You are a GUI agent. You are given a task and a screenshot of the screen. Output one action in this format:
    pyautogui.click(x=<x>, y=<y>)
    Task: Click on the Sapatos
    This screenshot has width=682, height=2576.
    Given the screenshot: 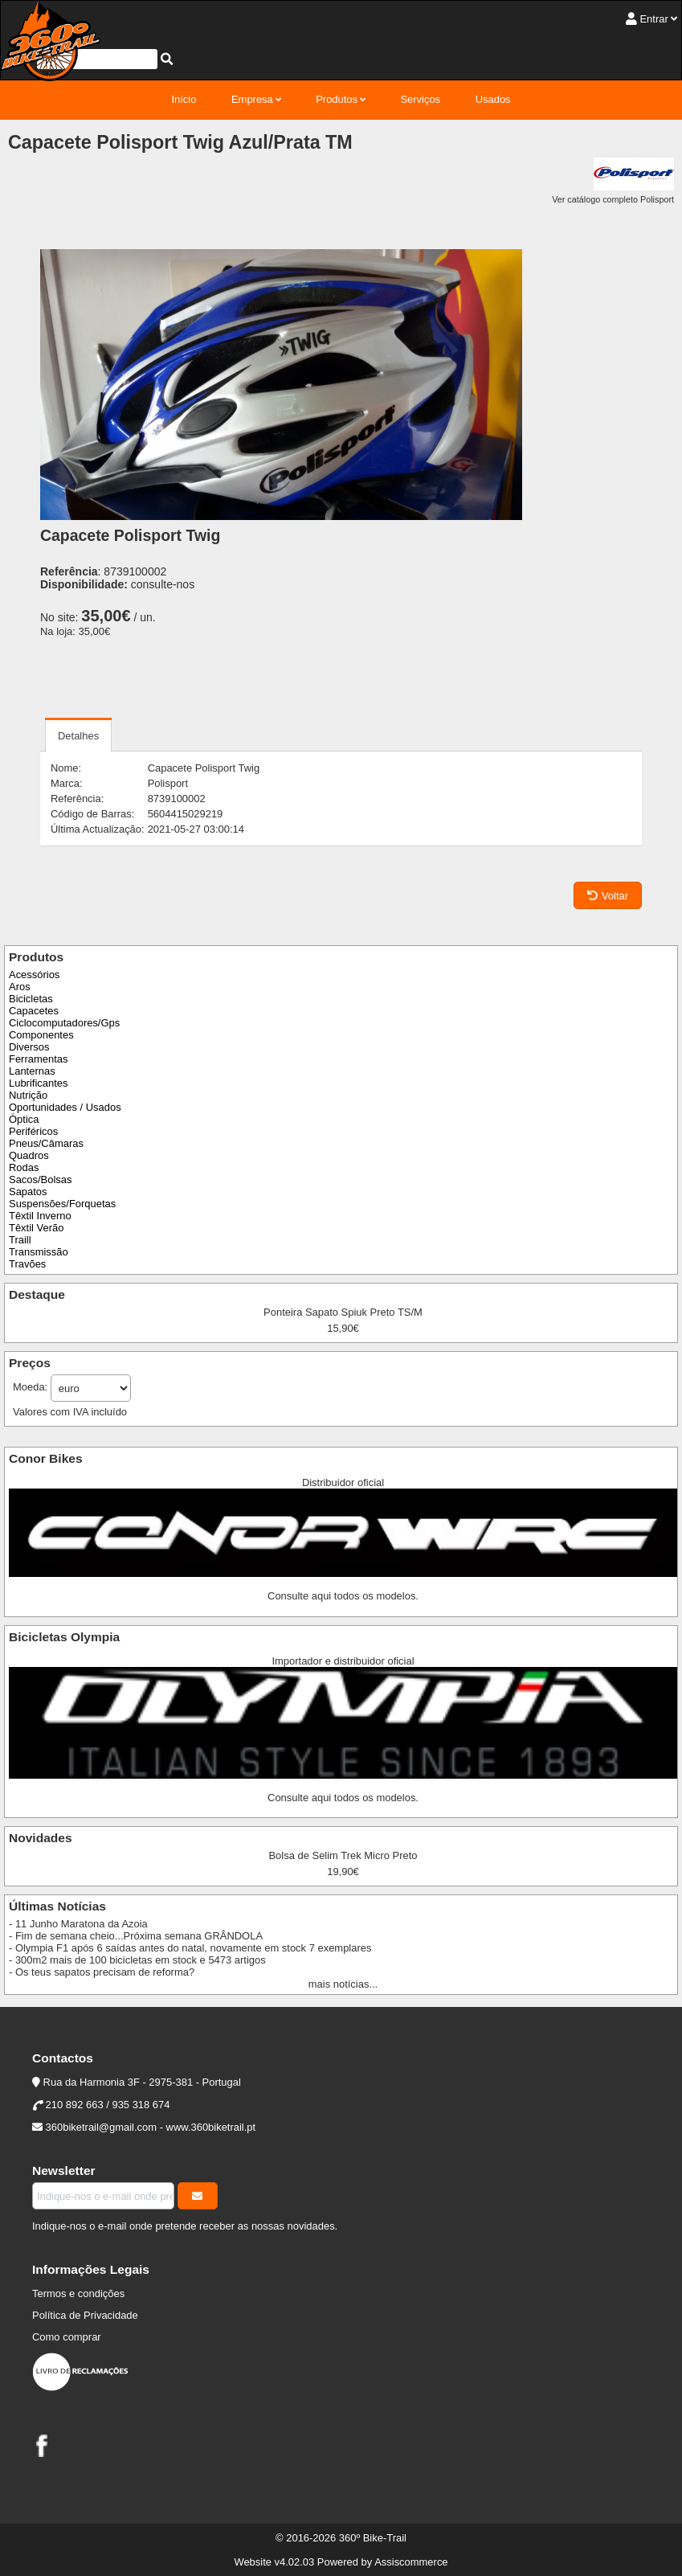 What is the action you would take?
    pyautogui.click(x=28, y=1192)
    